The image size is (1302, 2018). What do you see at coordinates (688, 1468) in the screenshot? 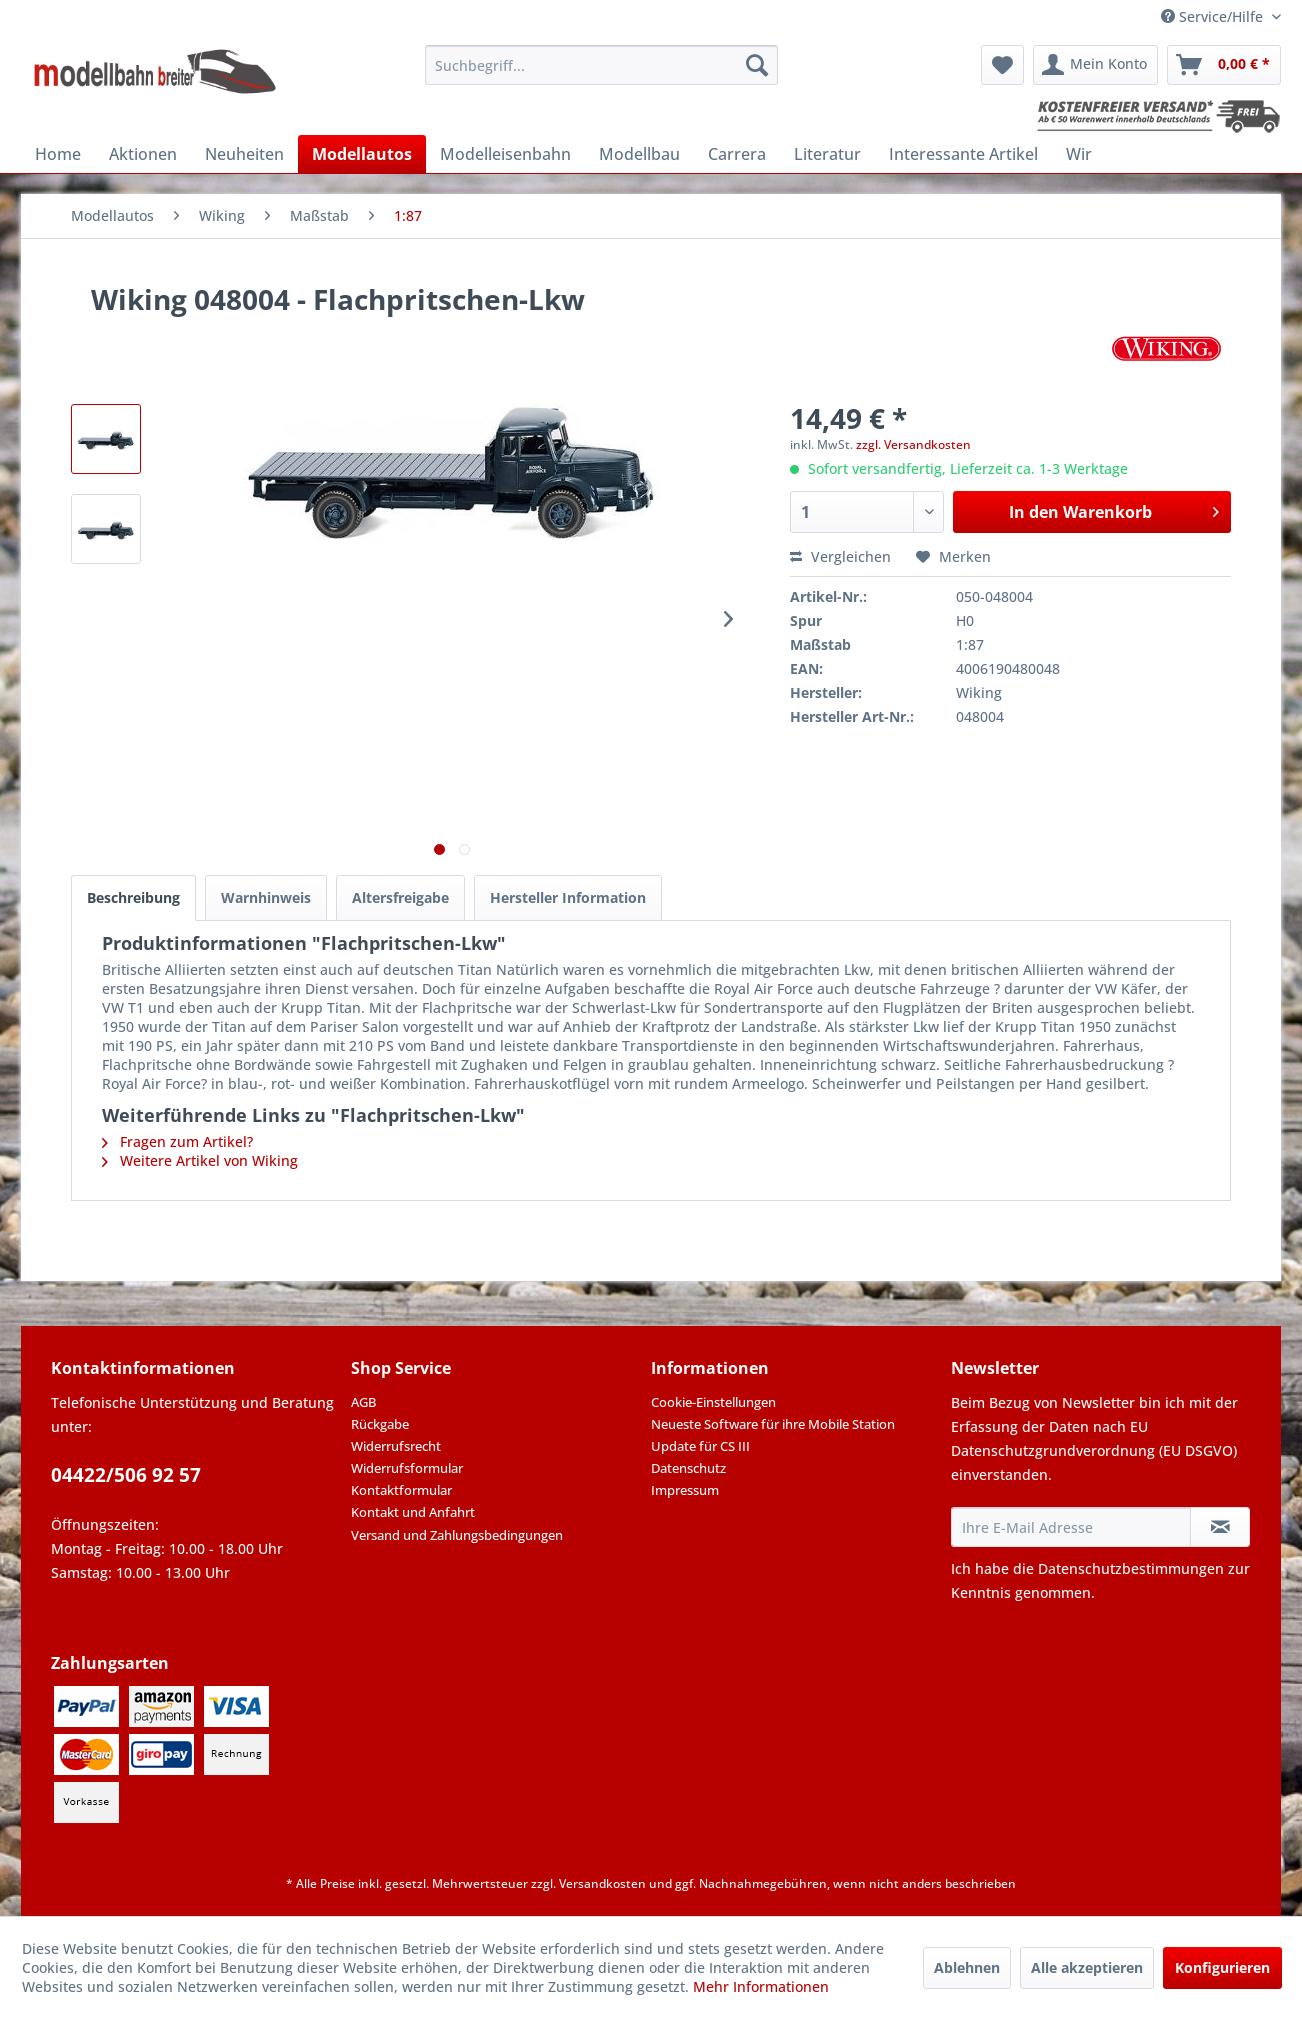
I see `Datenschutz` at bounding box center [688, 1468].